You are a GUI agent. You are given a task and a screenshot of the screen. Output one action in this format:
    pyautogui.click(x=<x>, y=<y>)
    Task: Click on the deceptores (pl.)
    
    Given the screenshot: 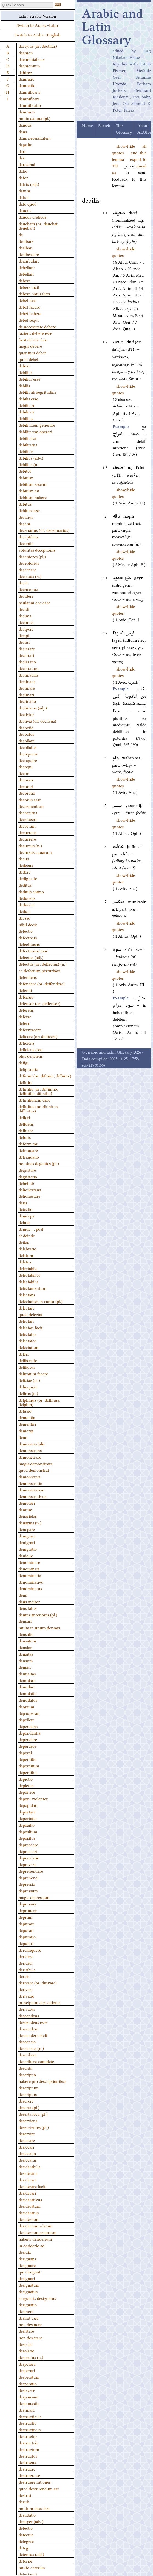 What is the action you would take?
    pyautogui.click(x=32, y=556)
    